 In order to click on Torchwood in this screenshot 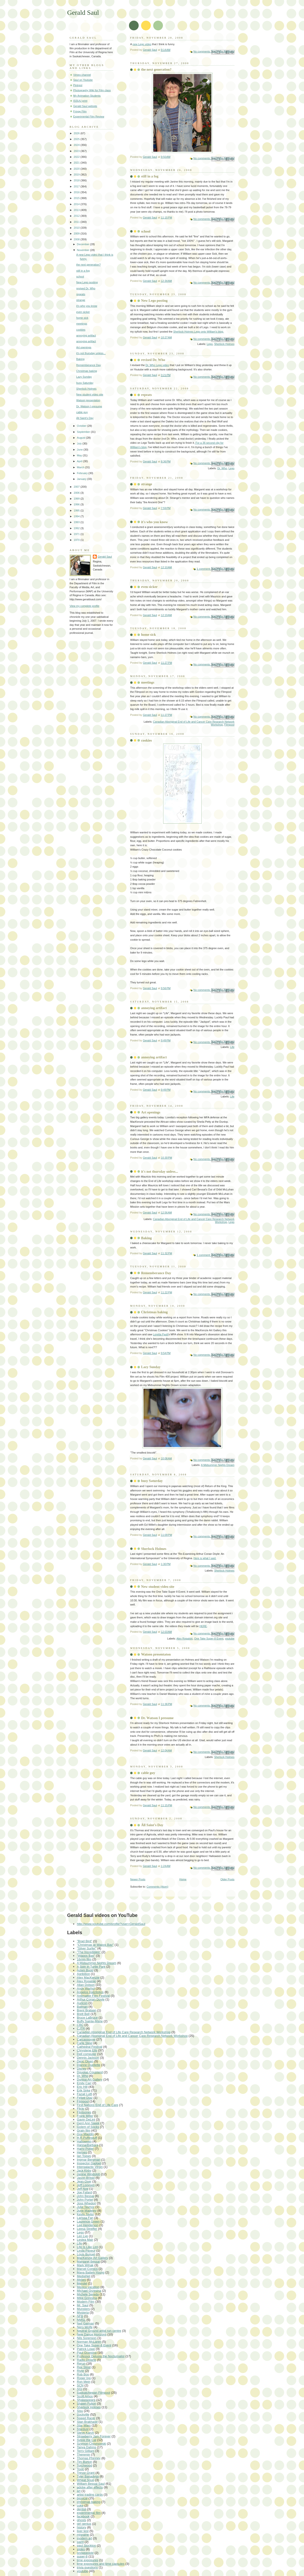, I will do `click(84, 2465)`.